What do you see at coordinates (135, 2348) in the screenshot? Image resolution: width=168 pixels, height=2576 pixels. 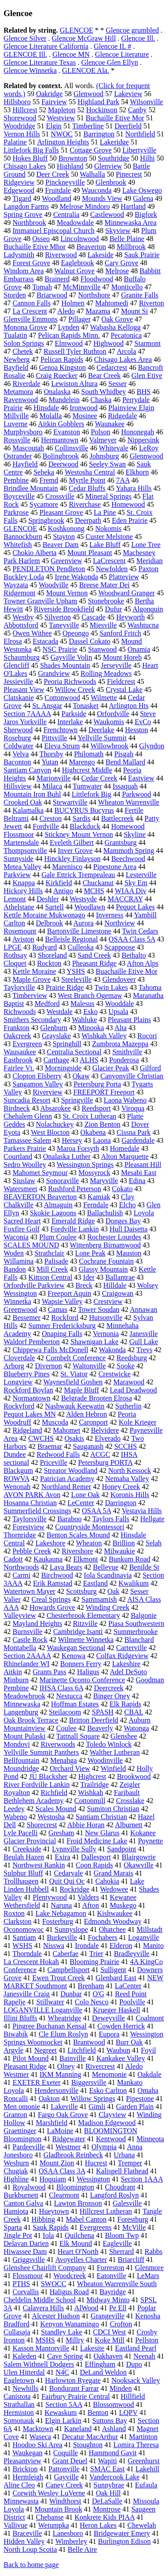 I see `Eastland Pearl` at bounding box center [135, 2348].